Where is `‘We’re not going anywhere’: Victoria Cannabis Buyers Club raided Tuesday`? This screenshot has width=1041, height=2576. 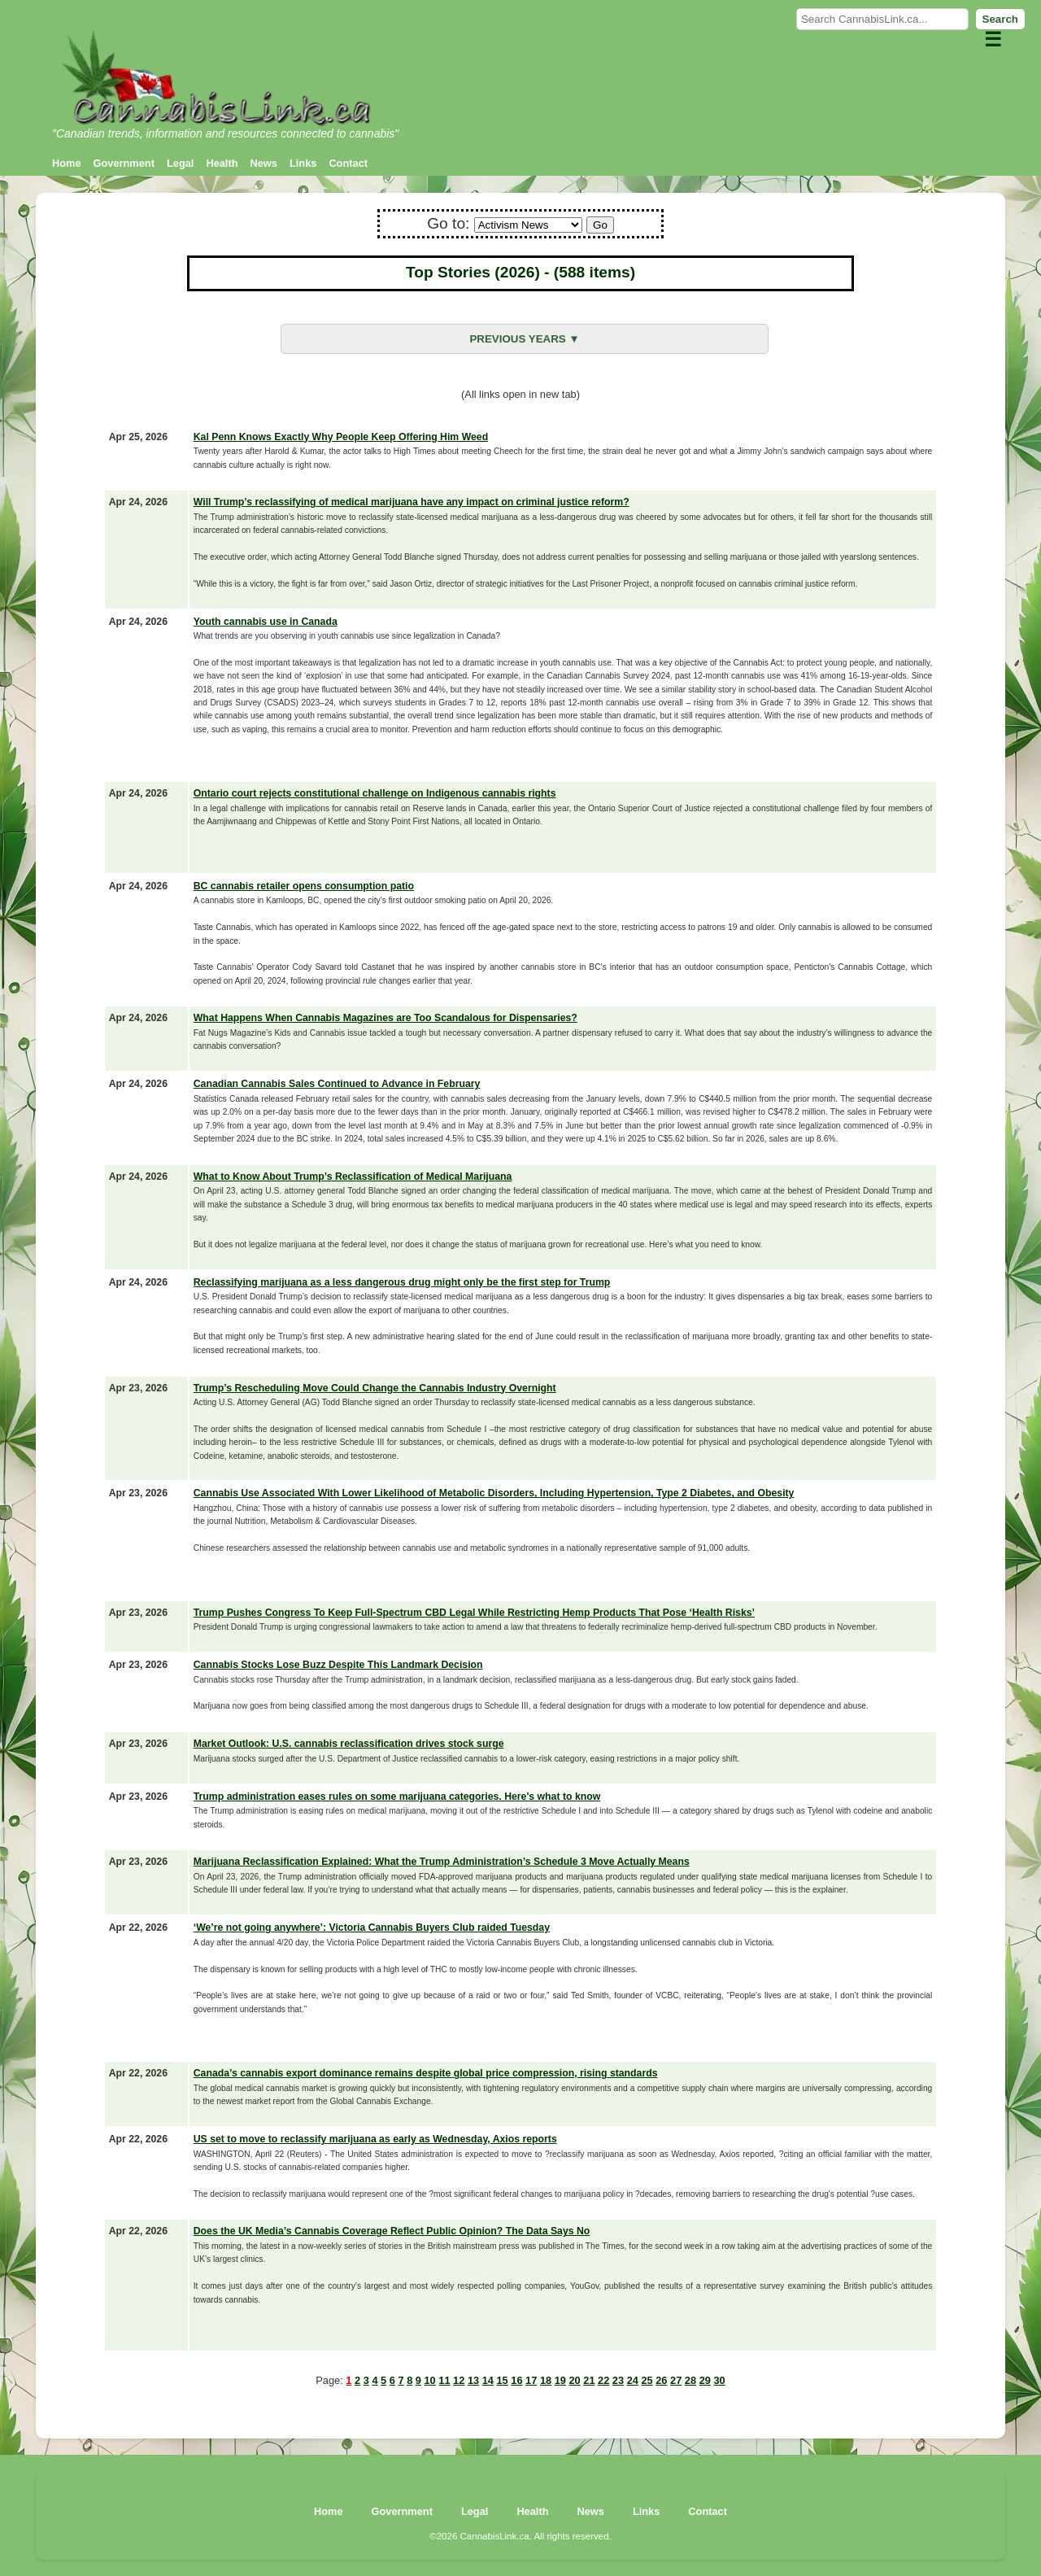 ‘We’re not going anywhere’: Victoria Cannabis Buyers Club raided Tuesday is located at coordinates (372, 1927).